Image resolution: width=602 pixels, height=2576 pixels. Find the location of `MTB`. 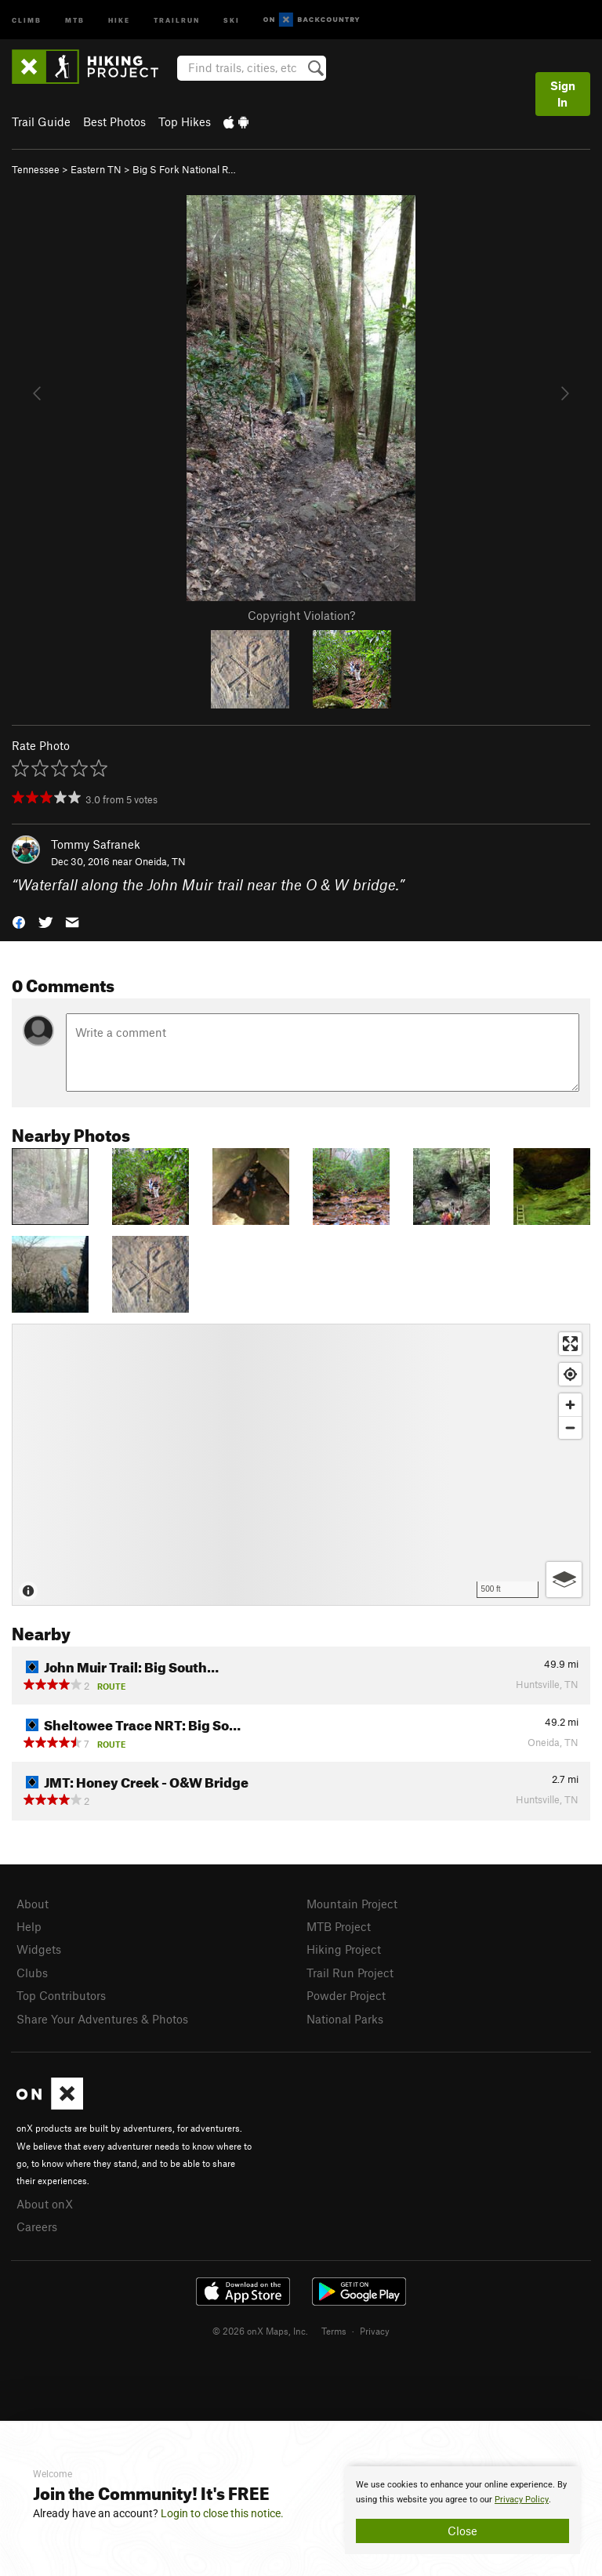

MTB is located at coordinates (75, 19).